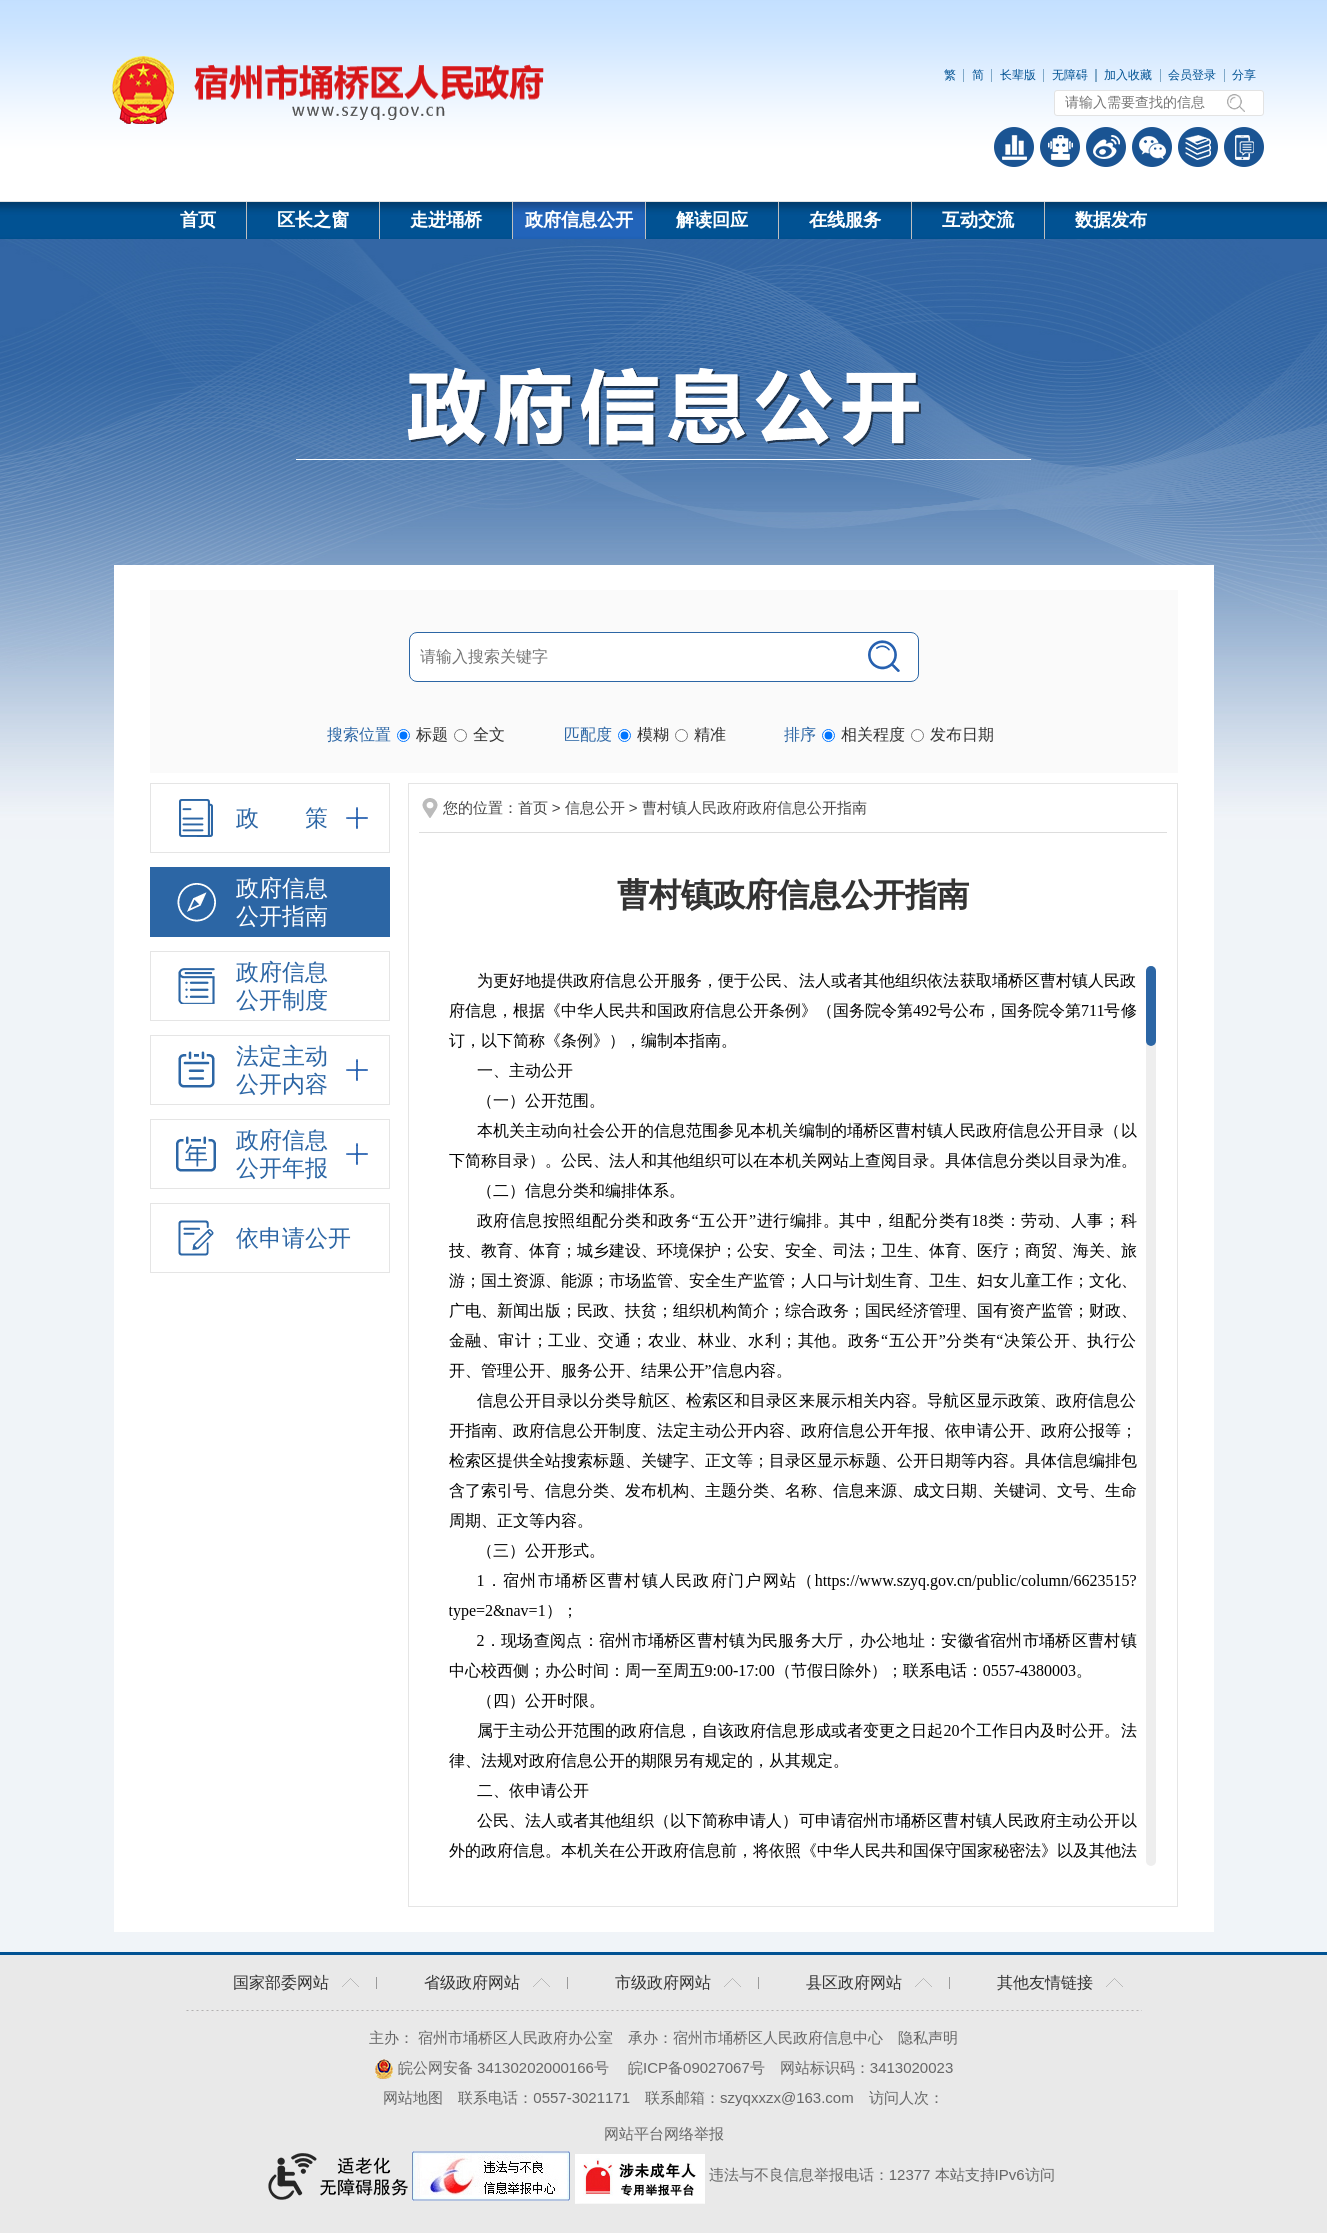 The width and height of the screenshot is (1327, 2233). What do you see at coordinates (446, 220) in the screenshot?
I see `走进埇桥` at bounding box center [446, 220].